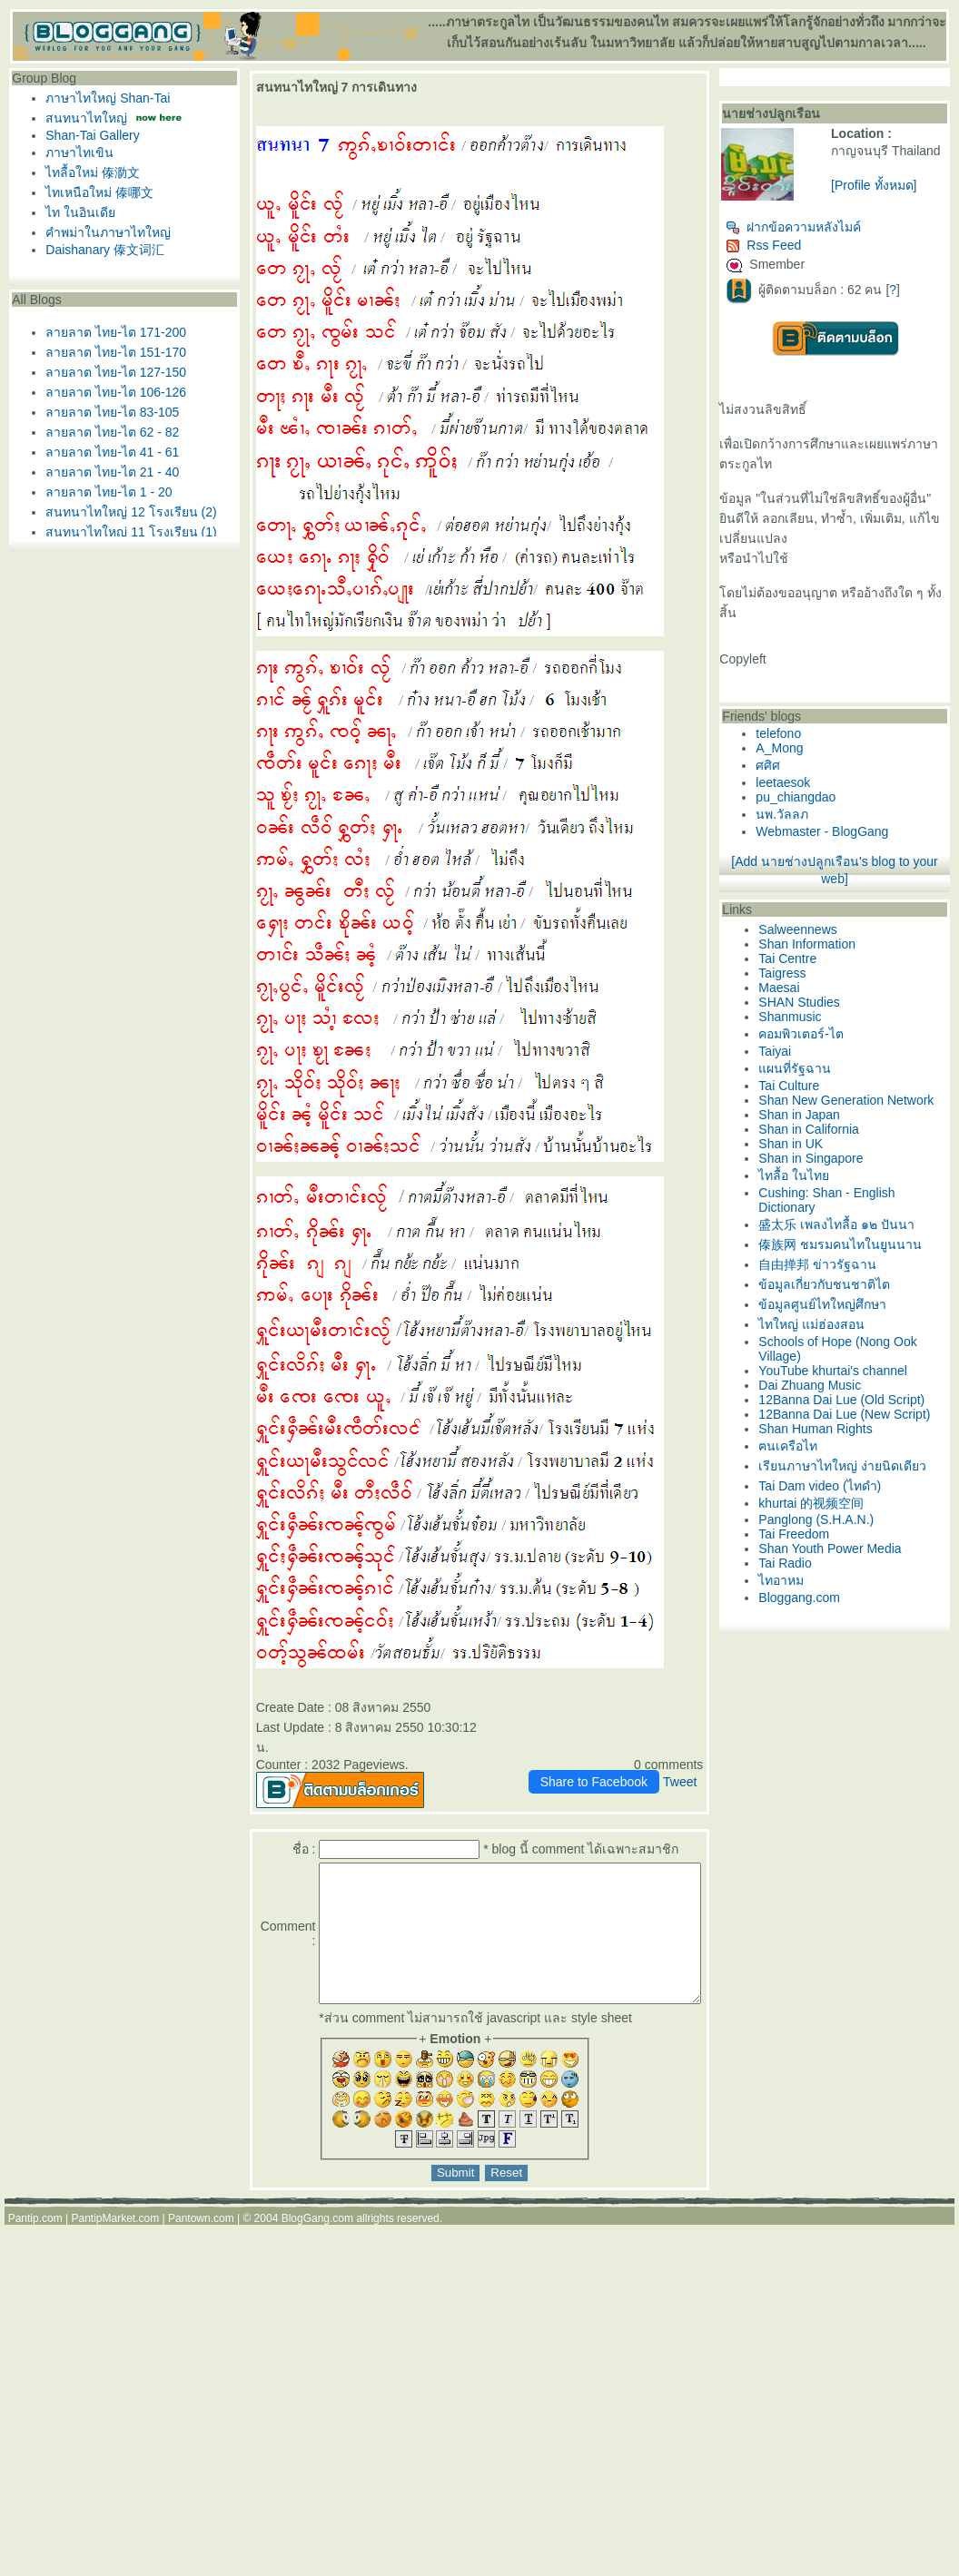  What do you see at coordinates (828, 234) in the screenshot?
I see `ฝากข้อความหลังไมค์` at bounding box center [828, 234].